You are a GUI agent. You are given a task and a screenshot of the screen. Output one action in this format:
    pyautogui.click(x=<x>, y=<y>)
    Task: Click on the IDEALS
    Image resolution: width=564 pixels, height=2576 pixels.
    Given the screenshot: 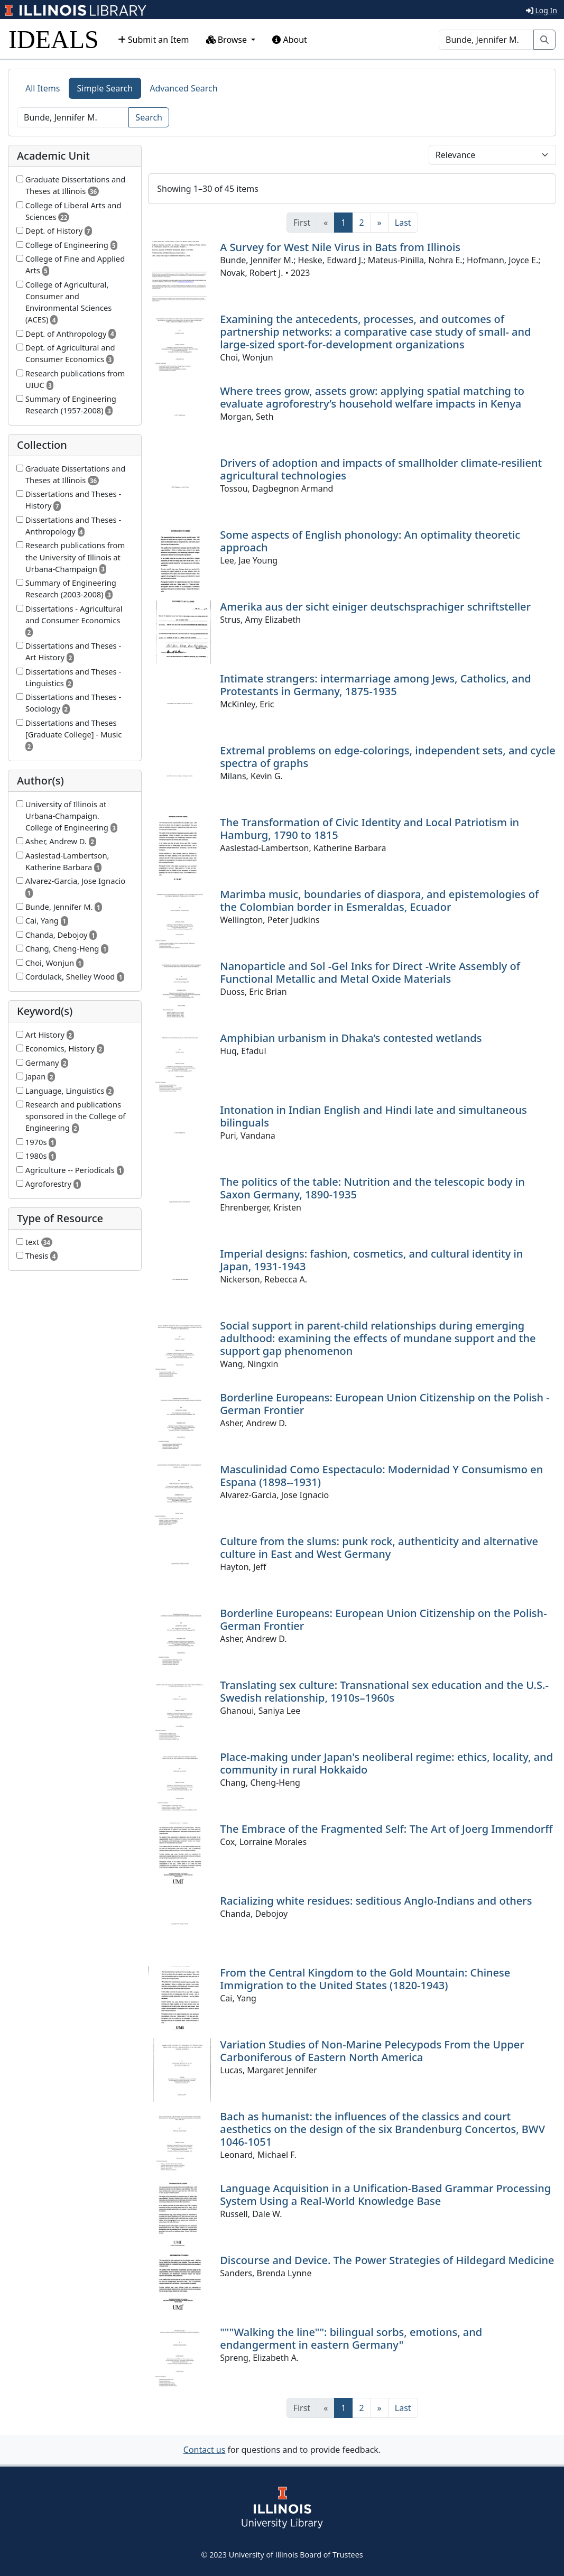 What is the action you would take?
    pyautogui.click(x=53, y=39)
    